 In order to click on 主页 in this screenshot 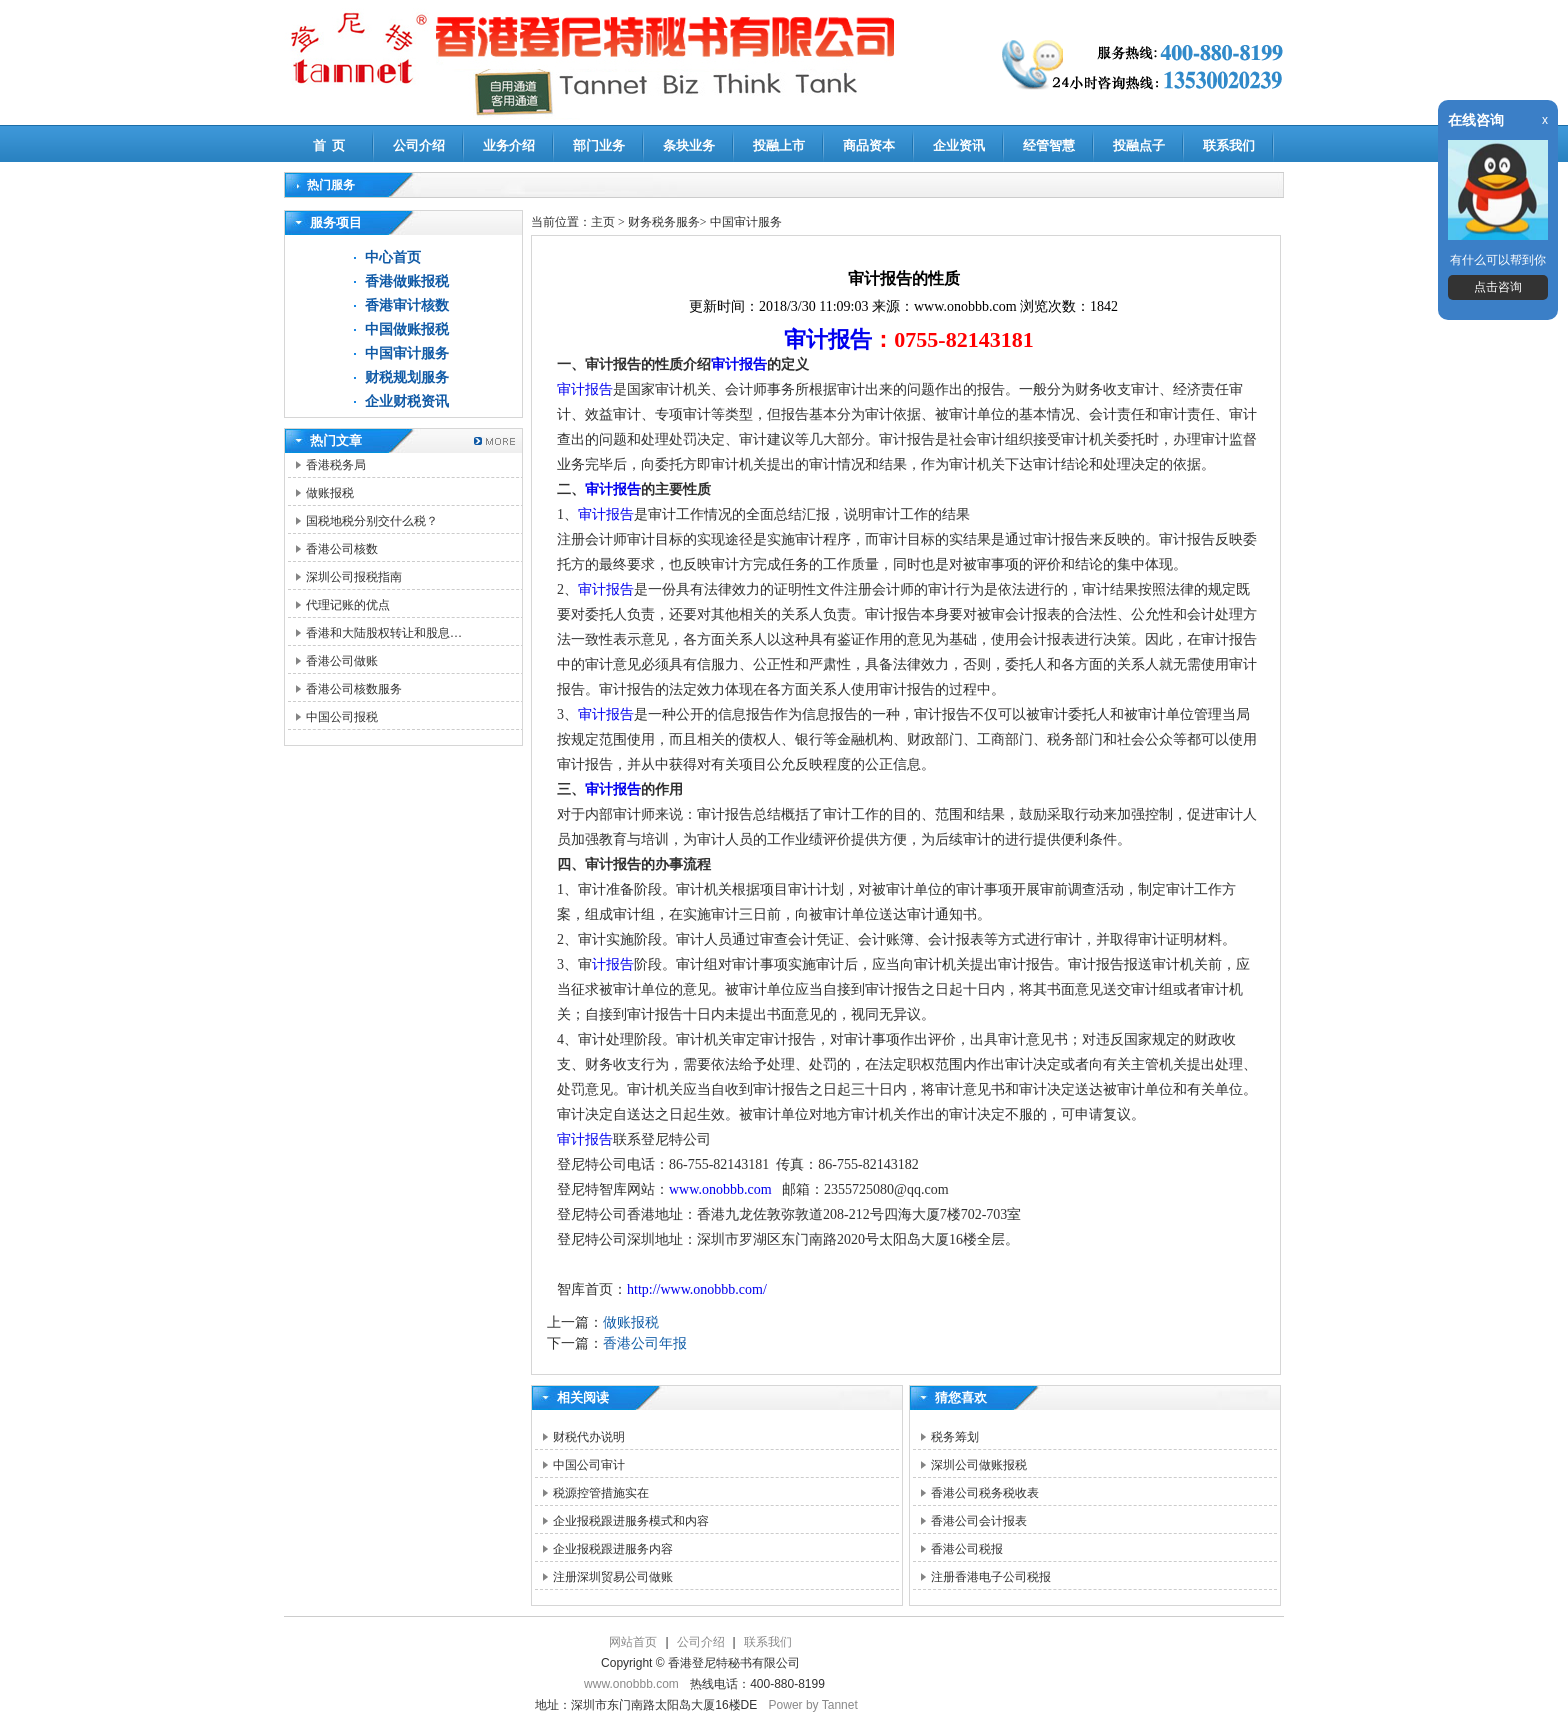, I will do `click(603, 222)`.